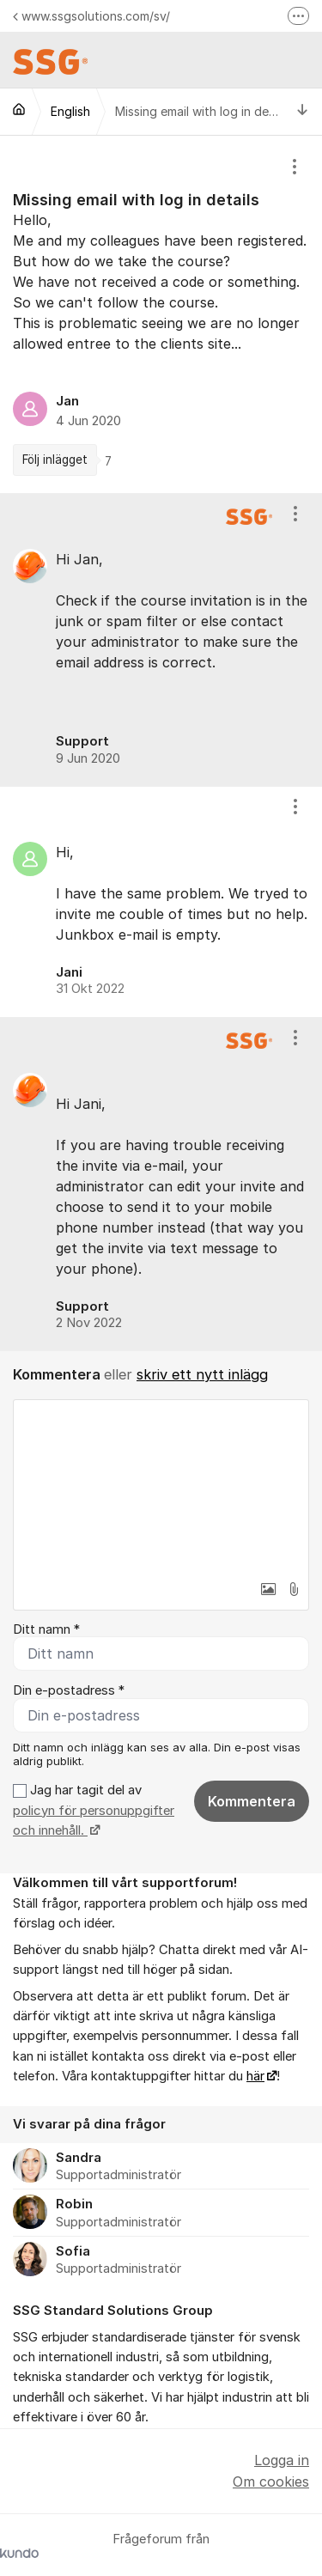 Image resolution: width=322 pixels, height=2576 pixels. Describe the element at coordinates (255, 2076) in the screenshot. I see `här` at that location.